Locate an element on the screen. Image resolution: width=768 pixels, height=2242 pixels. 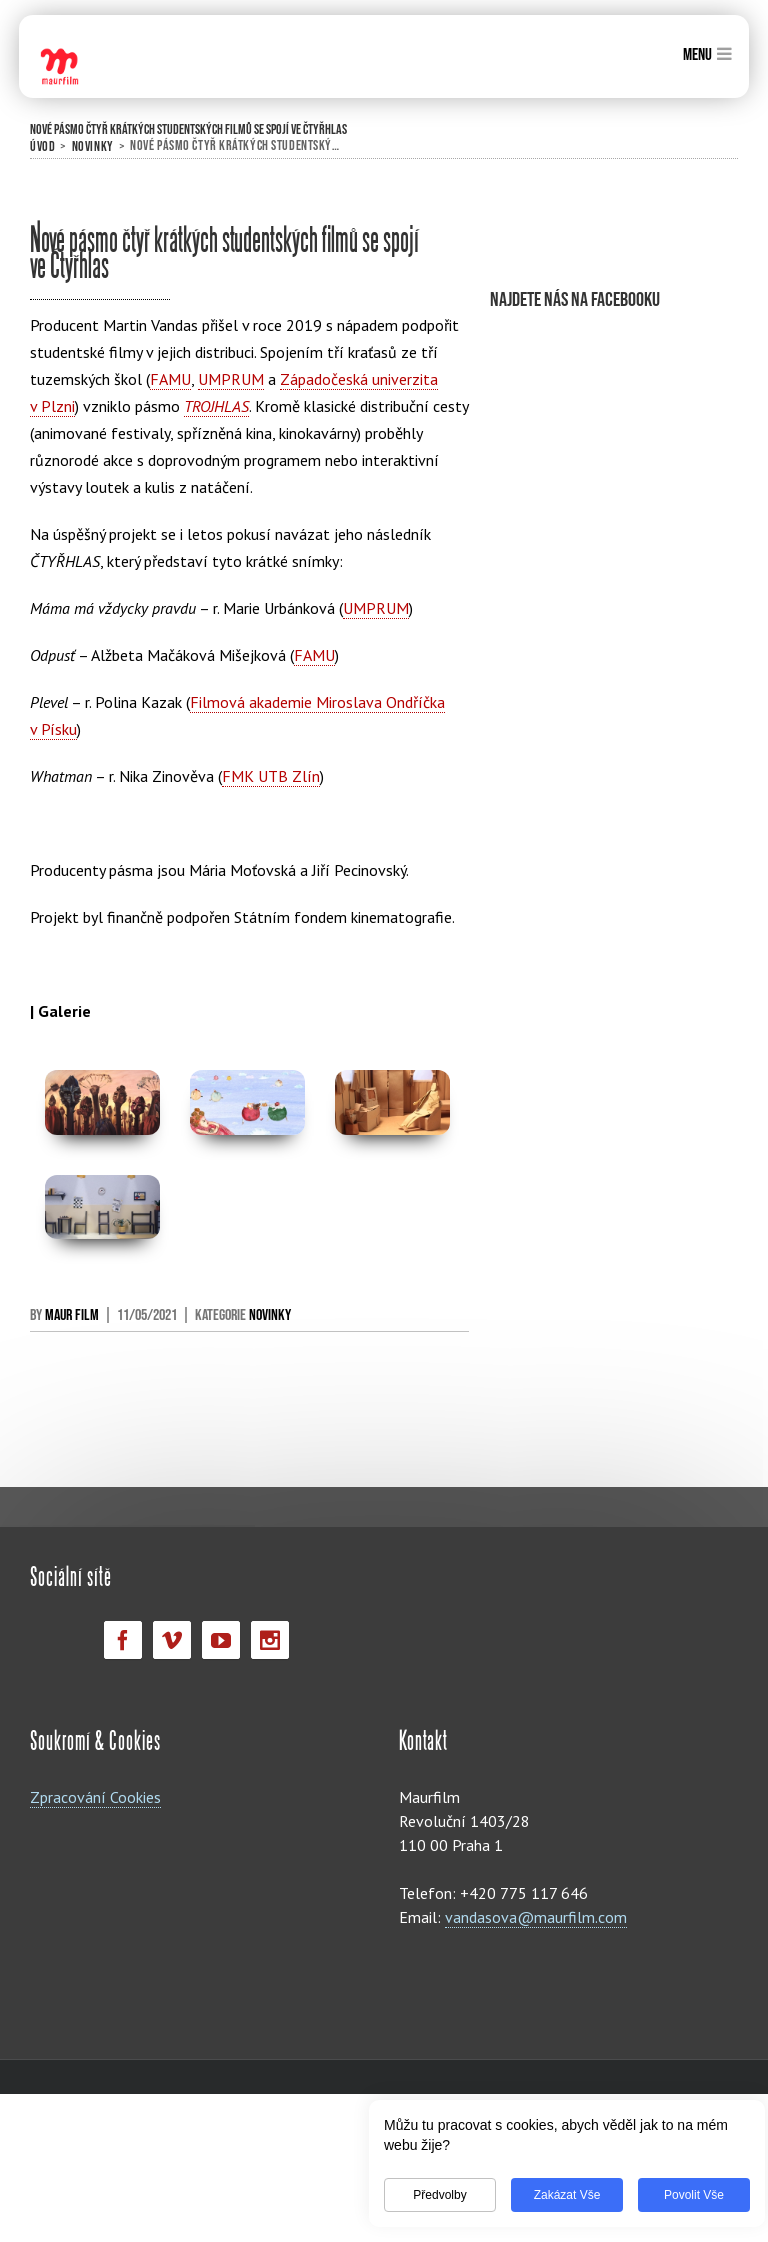
Předvolby is located at coordinates (427, 2195).